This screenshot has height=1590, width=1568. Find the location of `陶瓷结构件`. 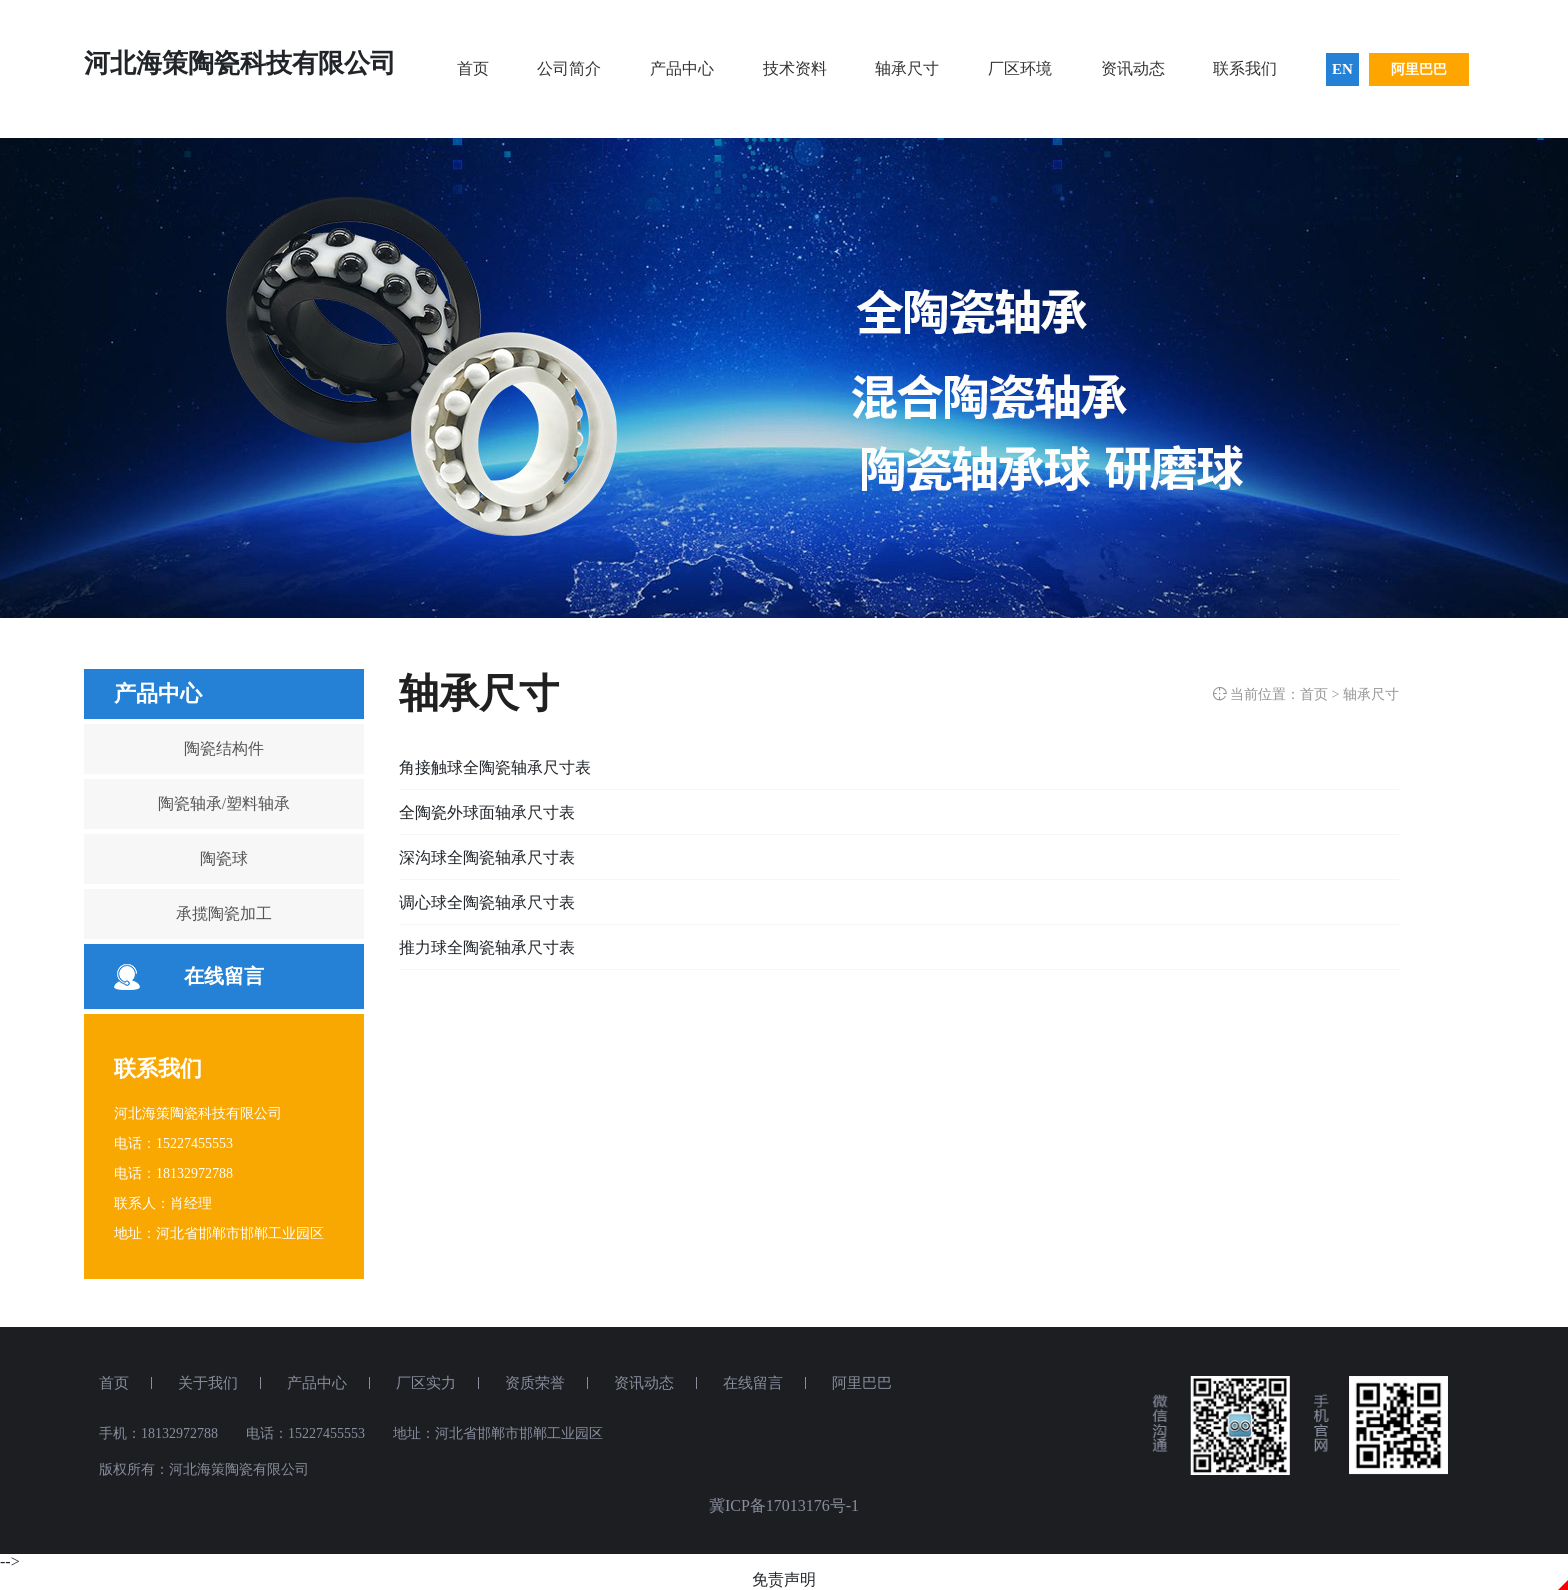

陶瓷结构件 is located at coordinates (224, 748).